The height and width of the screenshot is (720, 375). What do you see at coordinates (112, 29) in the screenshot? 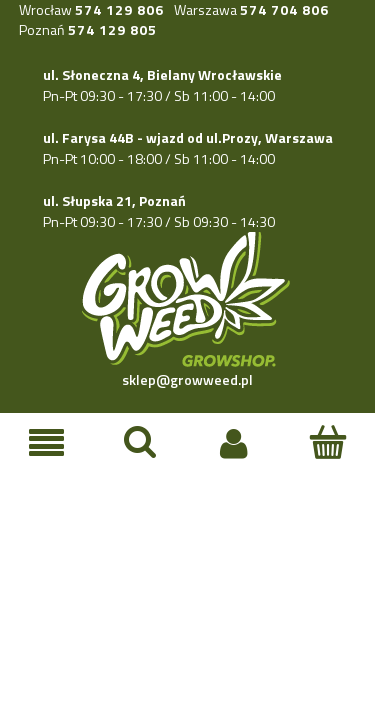
I see `574 129 805` at bounding box center [112, 29].